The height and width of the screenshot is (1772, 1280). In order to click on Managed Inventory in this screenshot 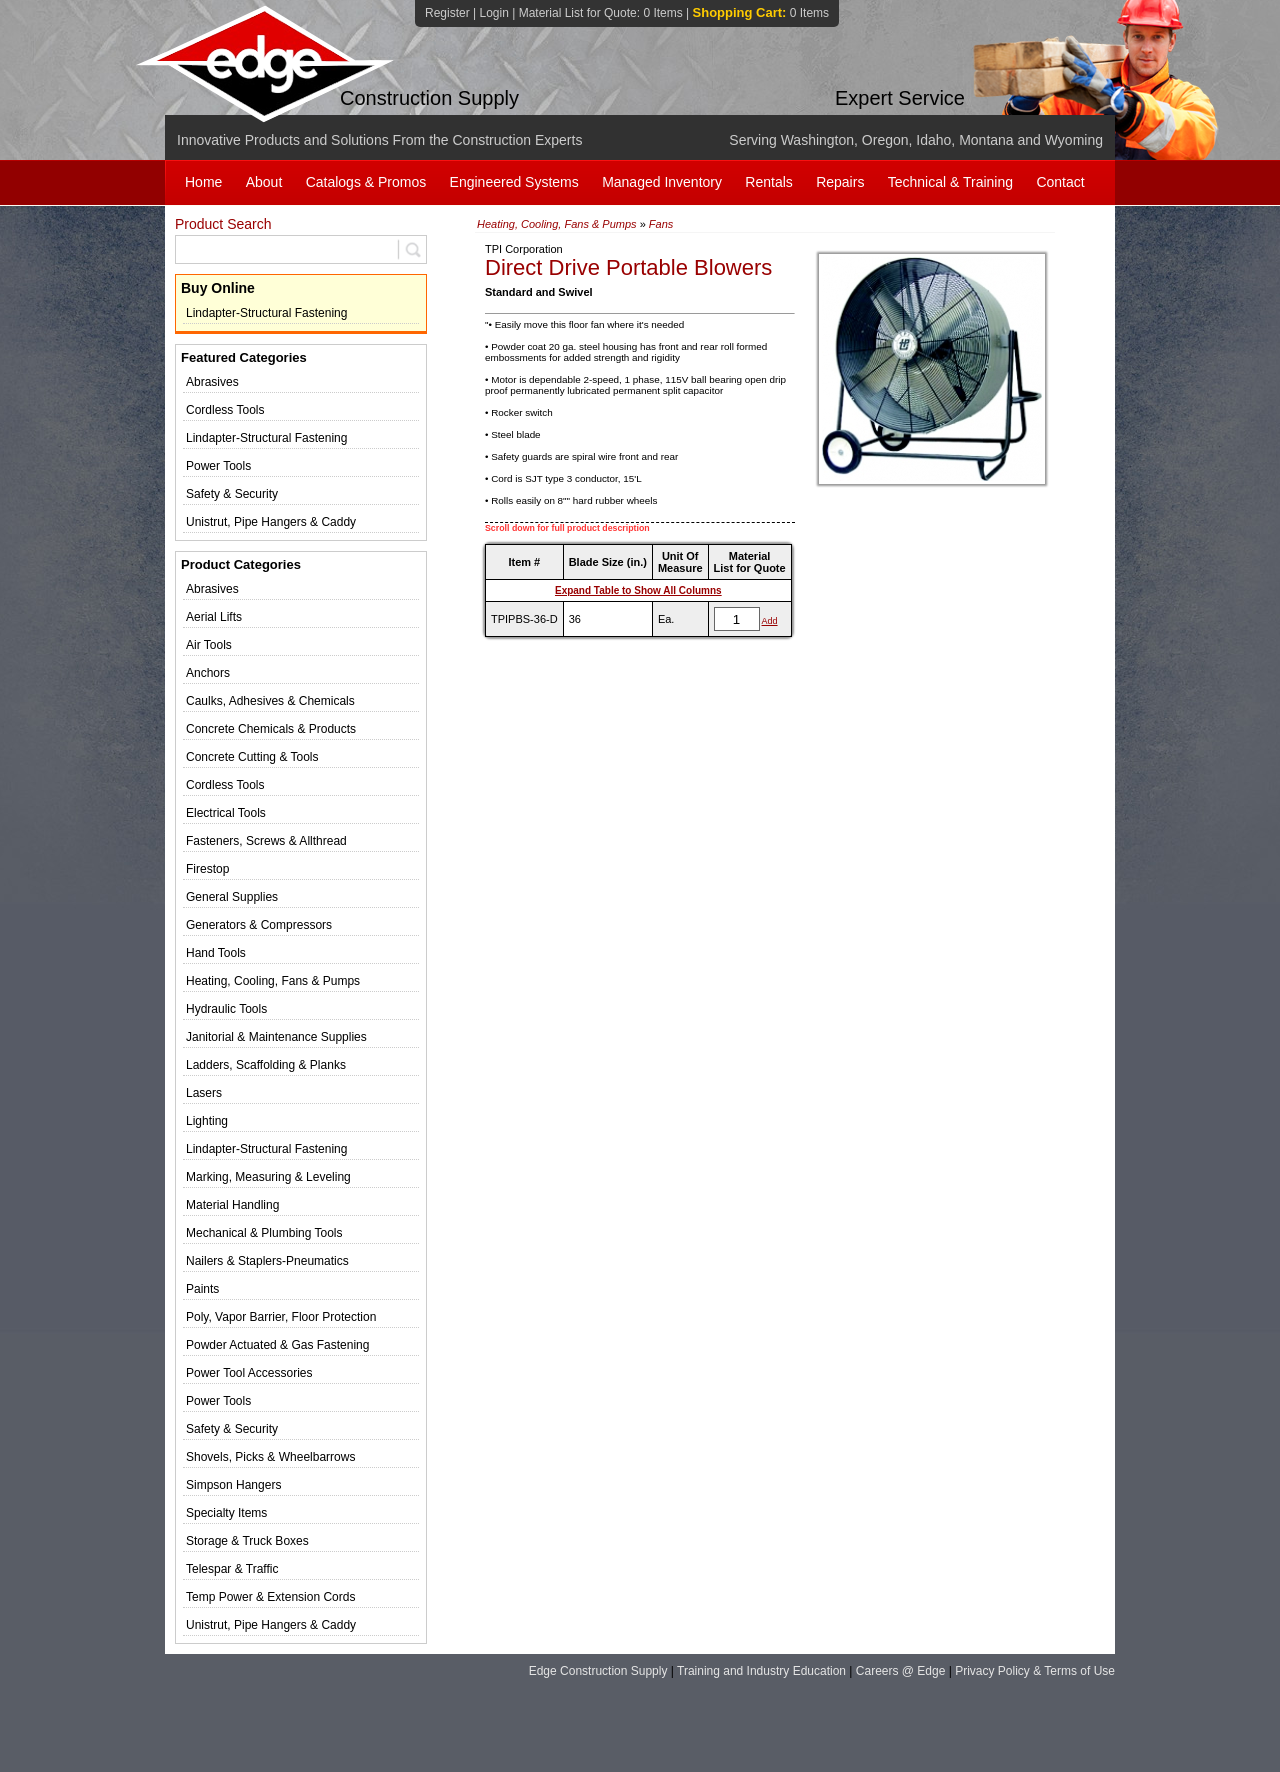, I will do `click(662, 182)`.